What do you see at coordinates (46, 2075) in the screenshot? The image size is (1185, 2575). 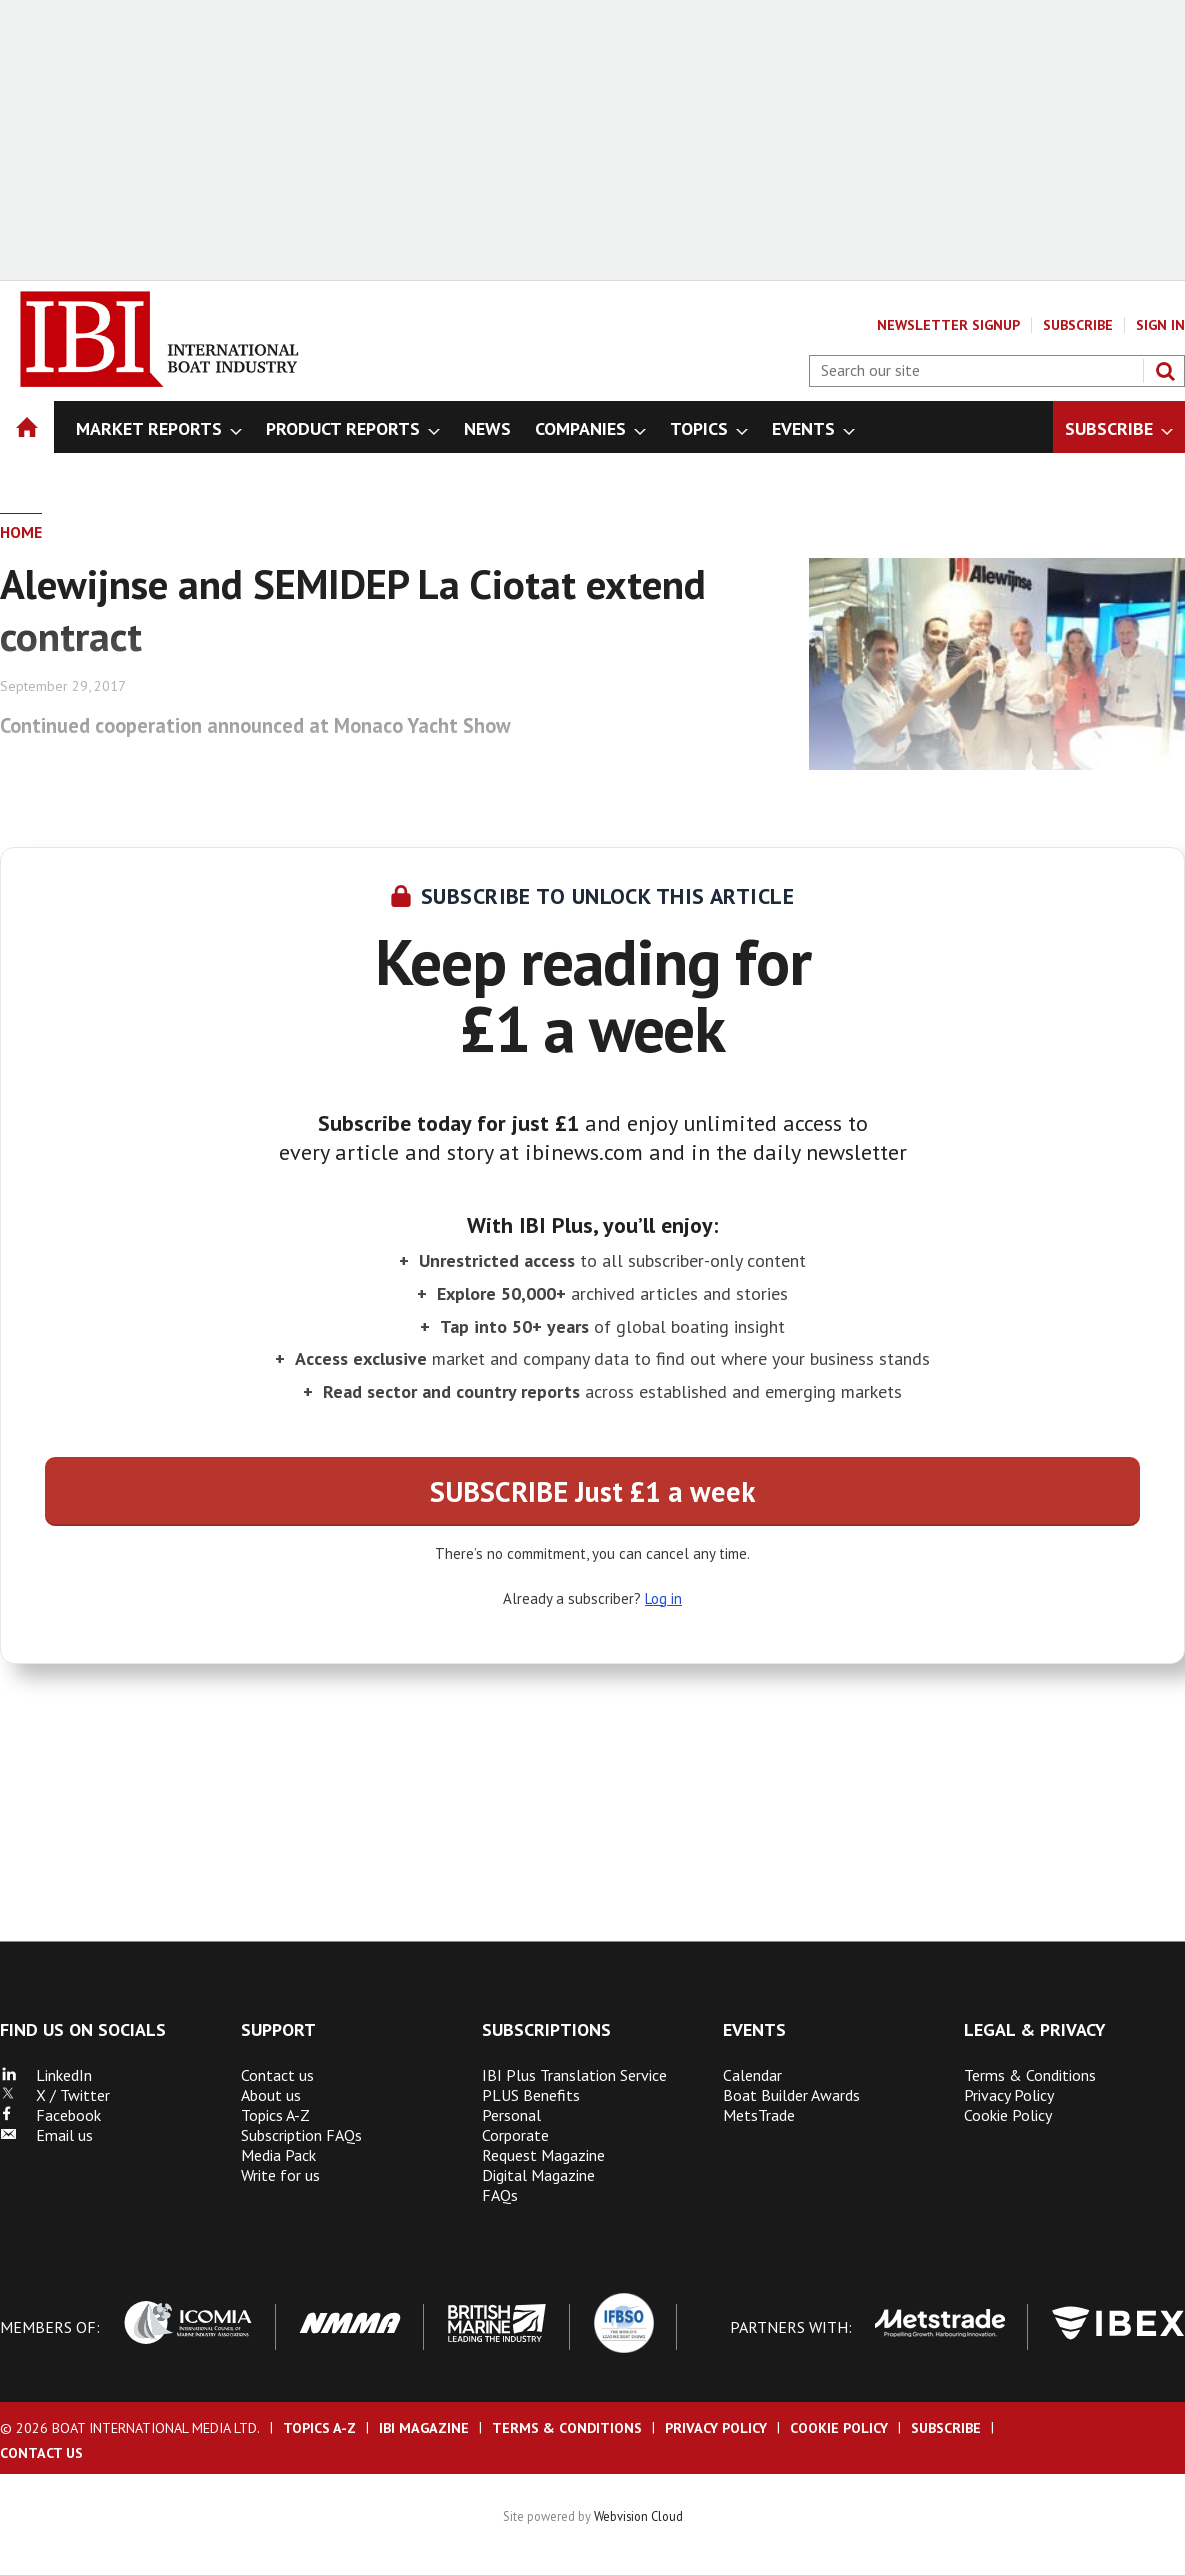 I see `LinkedIn` at bounding box center [46, 2075].